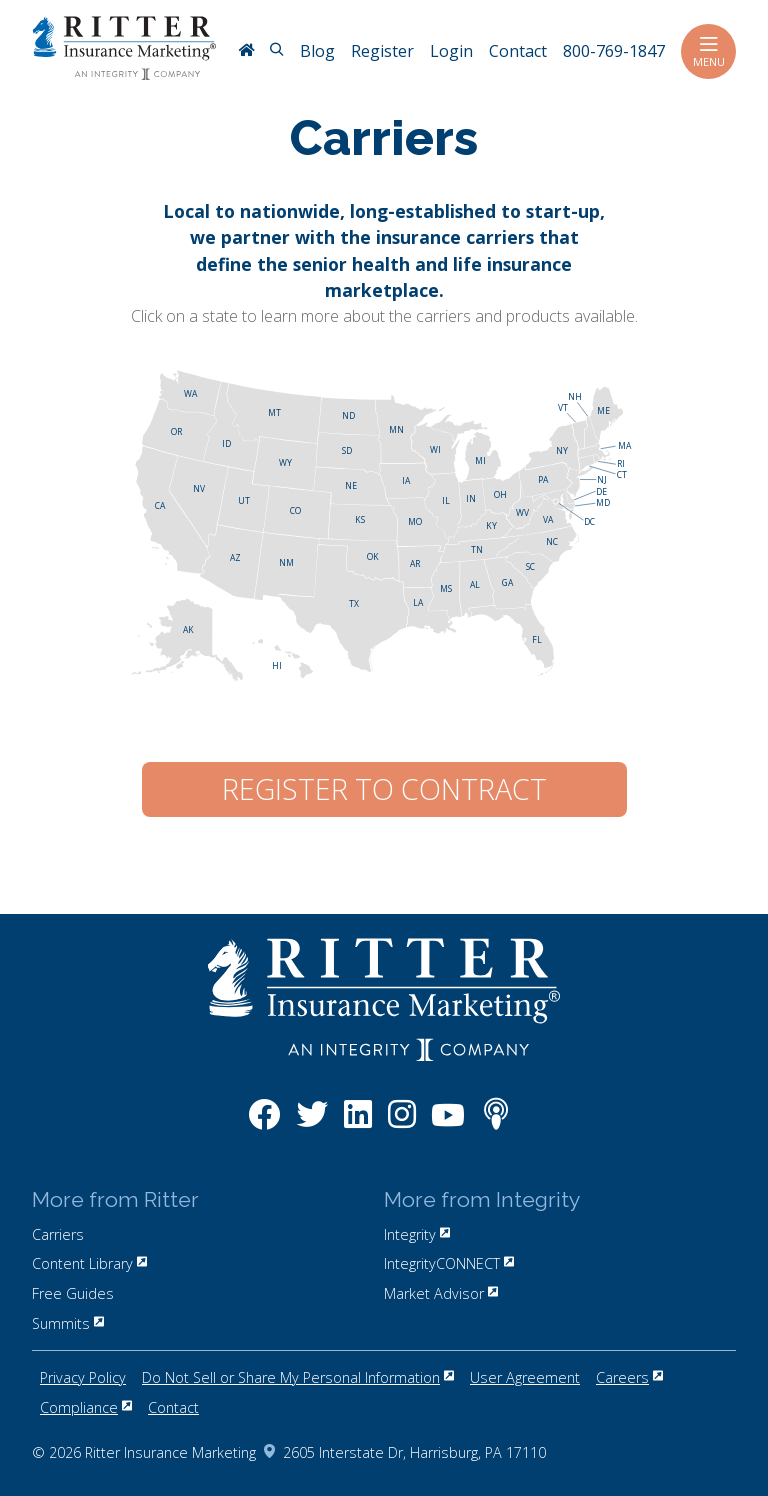 This screenshot has width=768, height=1496. Describe the element at coordinates (629, 1377) in the screenshot. I see `Careers` at that location.